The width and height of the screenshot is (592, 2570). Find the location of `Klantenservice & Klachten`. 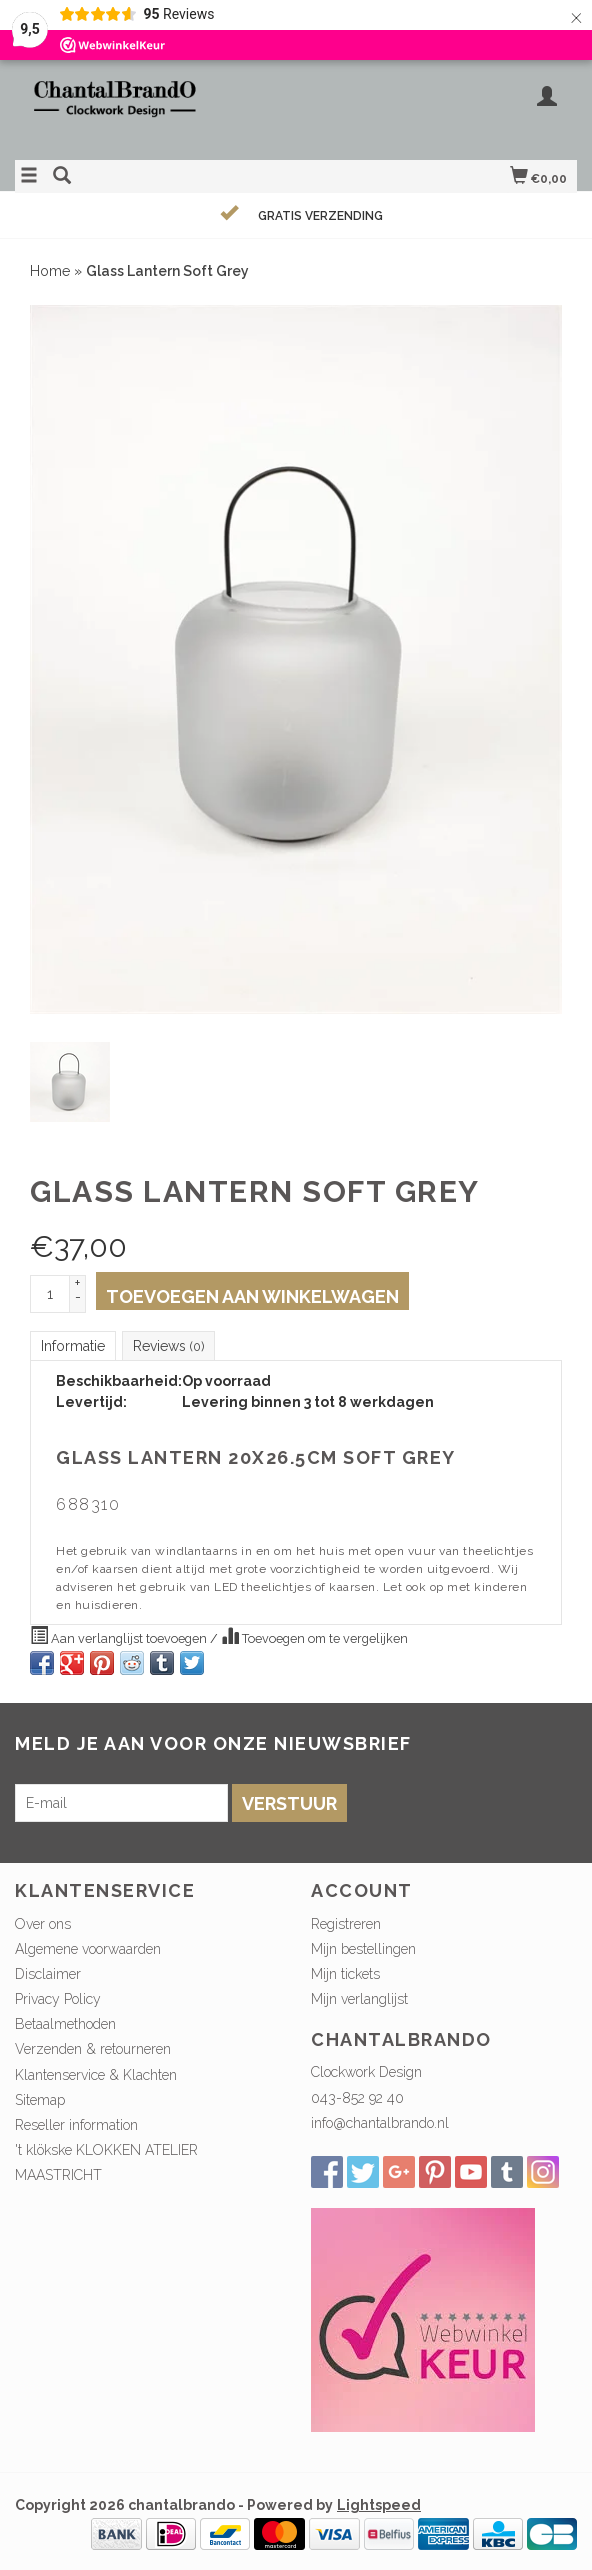

Klantenservice & Klachten is located at coordinates (96, 2075).